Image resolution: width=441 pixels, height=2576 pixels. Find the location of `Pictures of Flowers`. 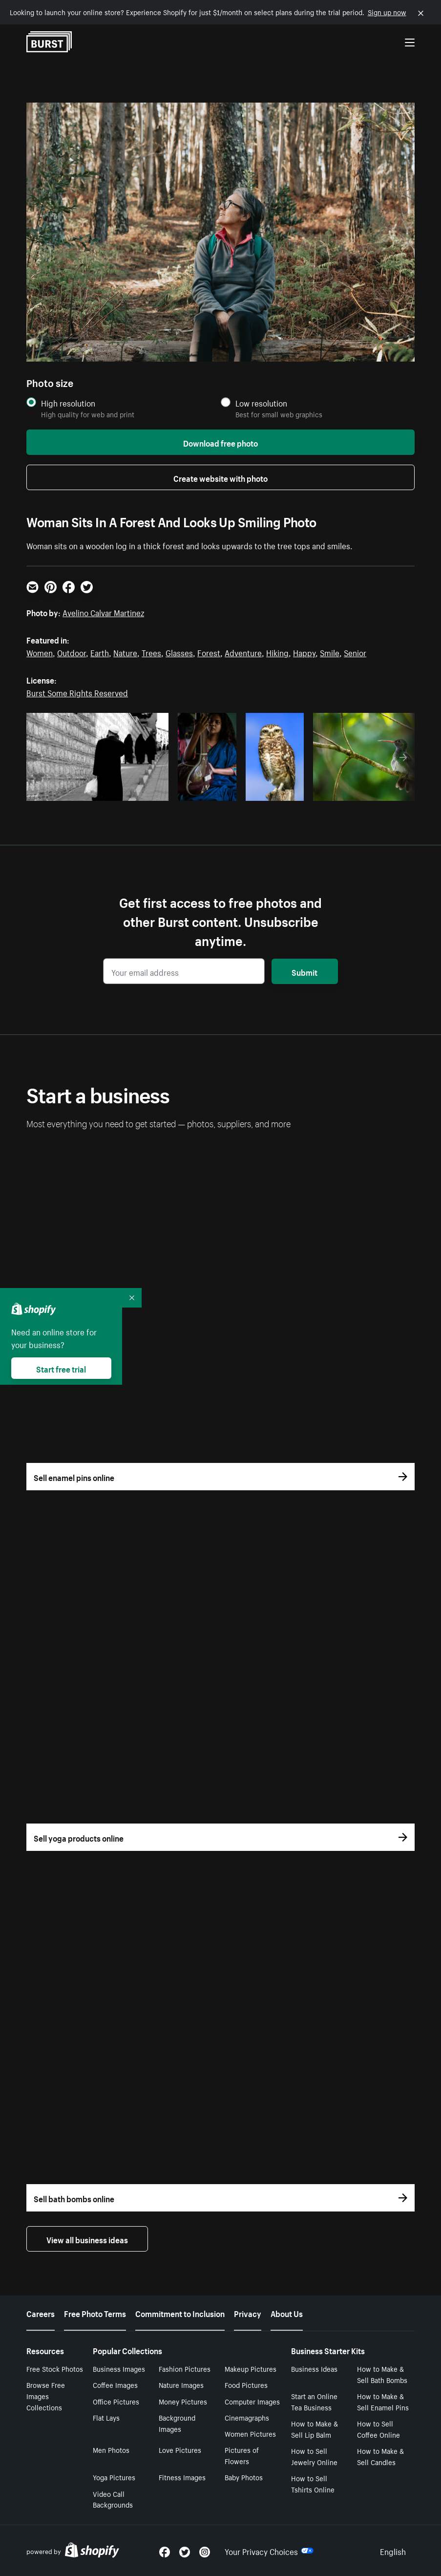

Pictures of Flowers is located at coordinates (242, 2455).